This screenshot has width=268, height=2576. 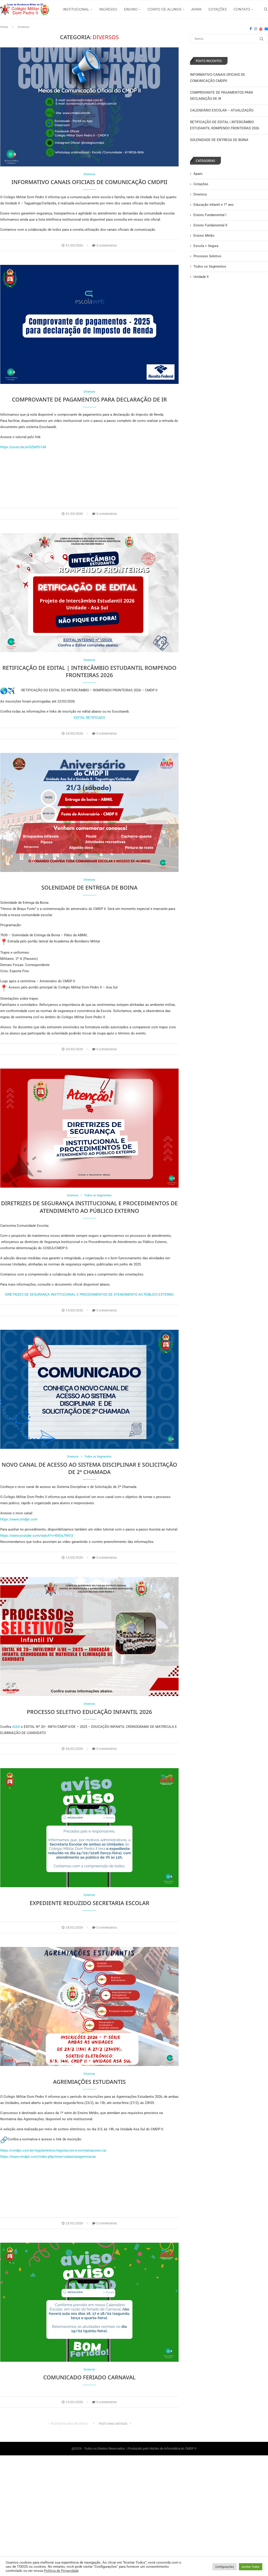 What do you see at coordinates (242, 9) in the screenshot?
I see `CONTATO` at bounding box center [242, 9].